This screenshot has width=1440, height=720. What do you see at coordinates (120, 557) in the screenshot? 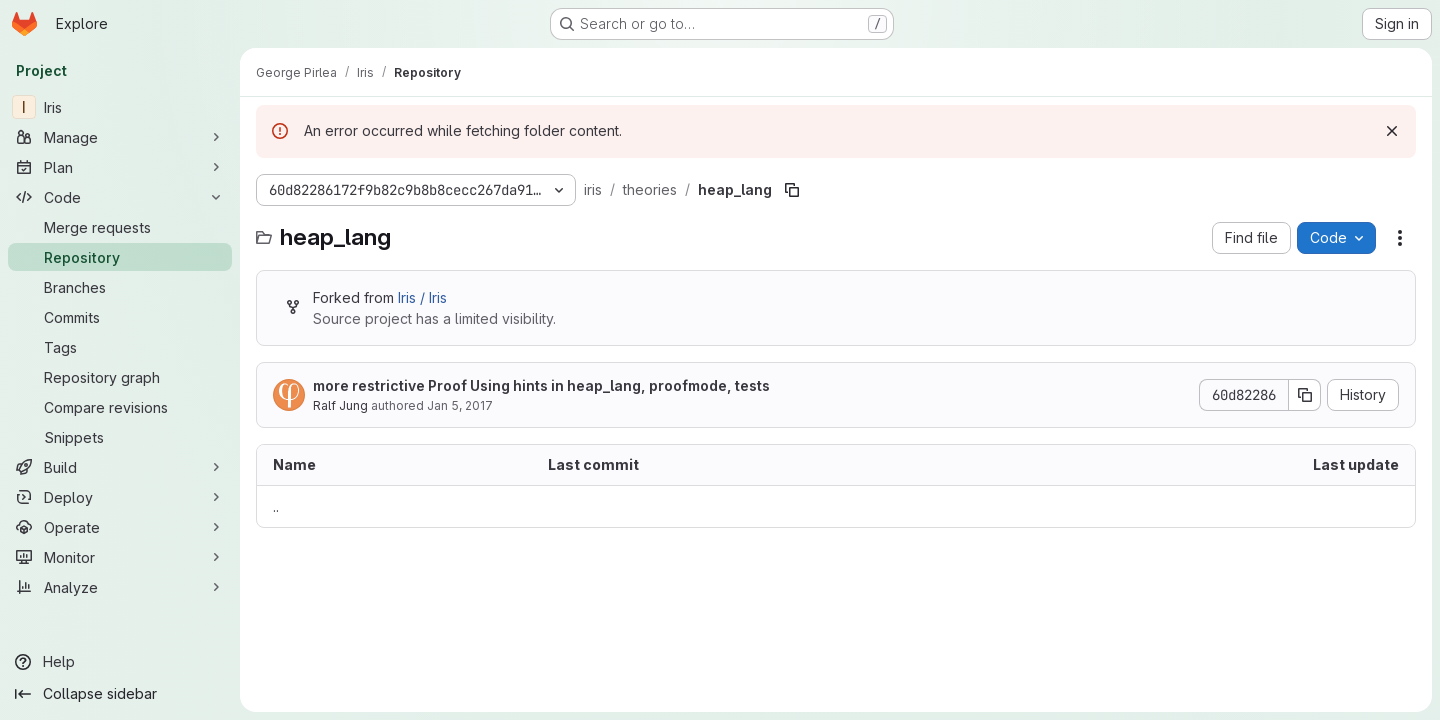
I see `[Monitor]` at bounding box center [120, 557].